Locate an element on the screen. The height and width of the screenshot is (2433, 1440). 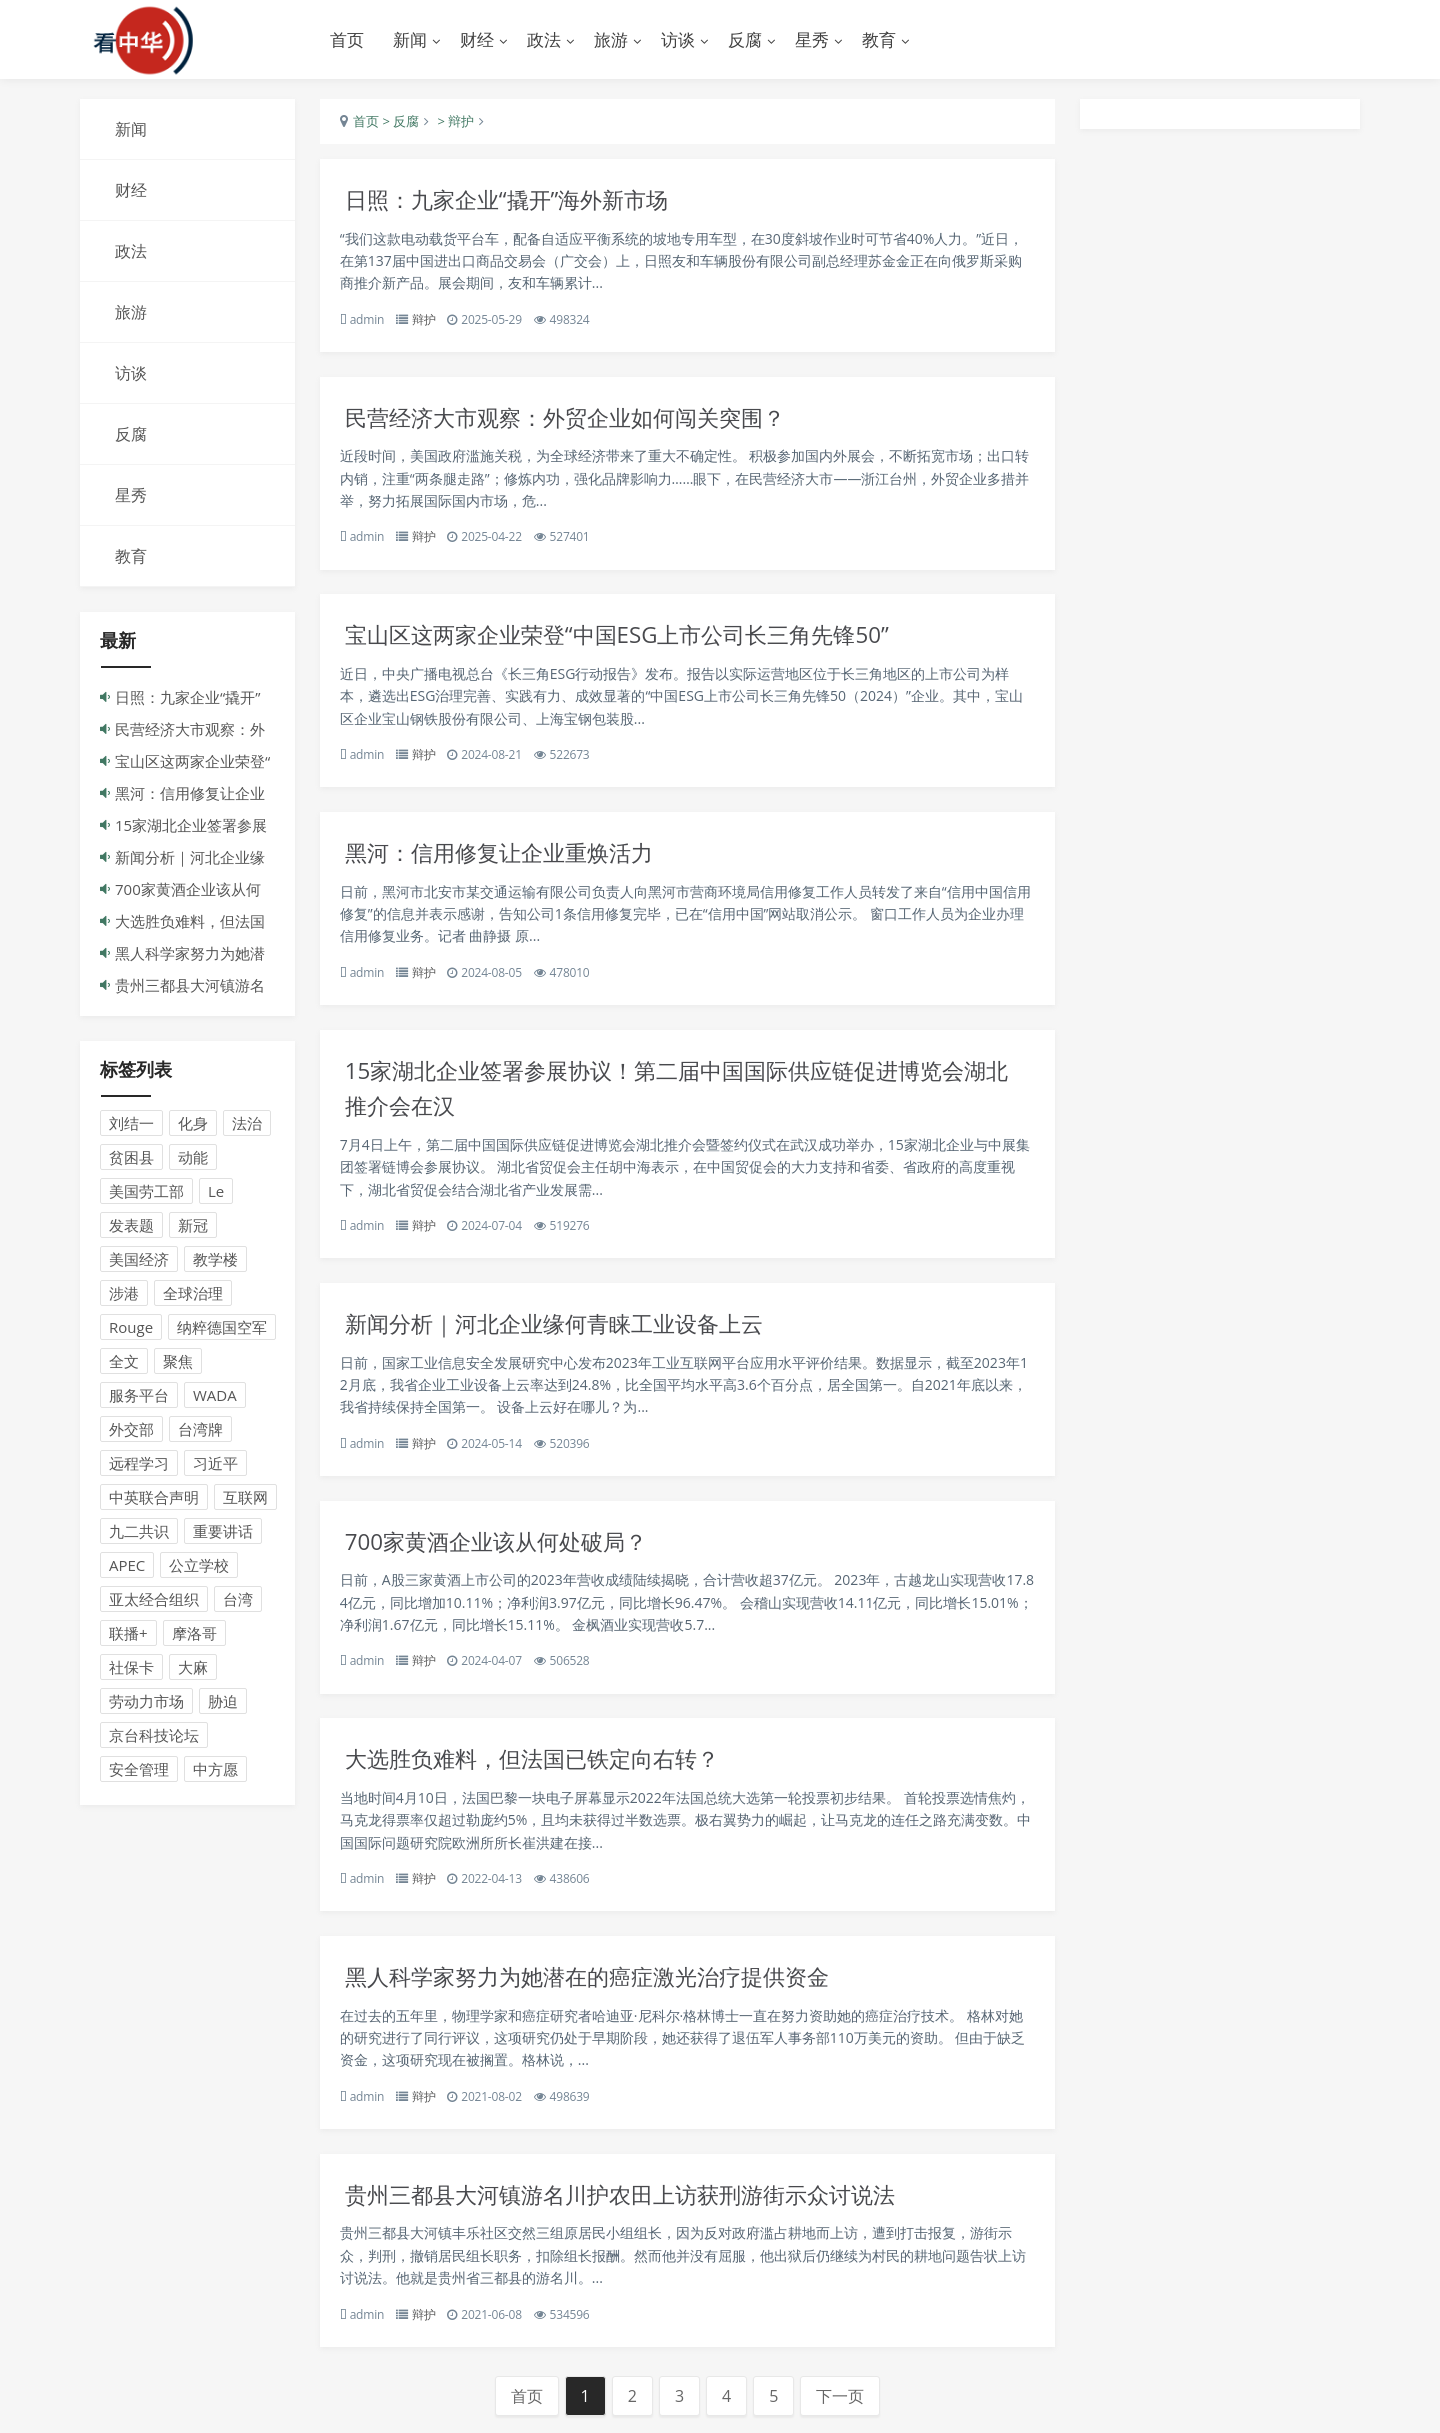
演示站 is located at coordinates (190, 40).